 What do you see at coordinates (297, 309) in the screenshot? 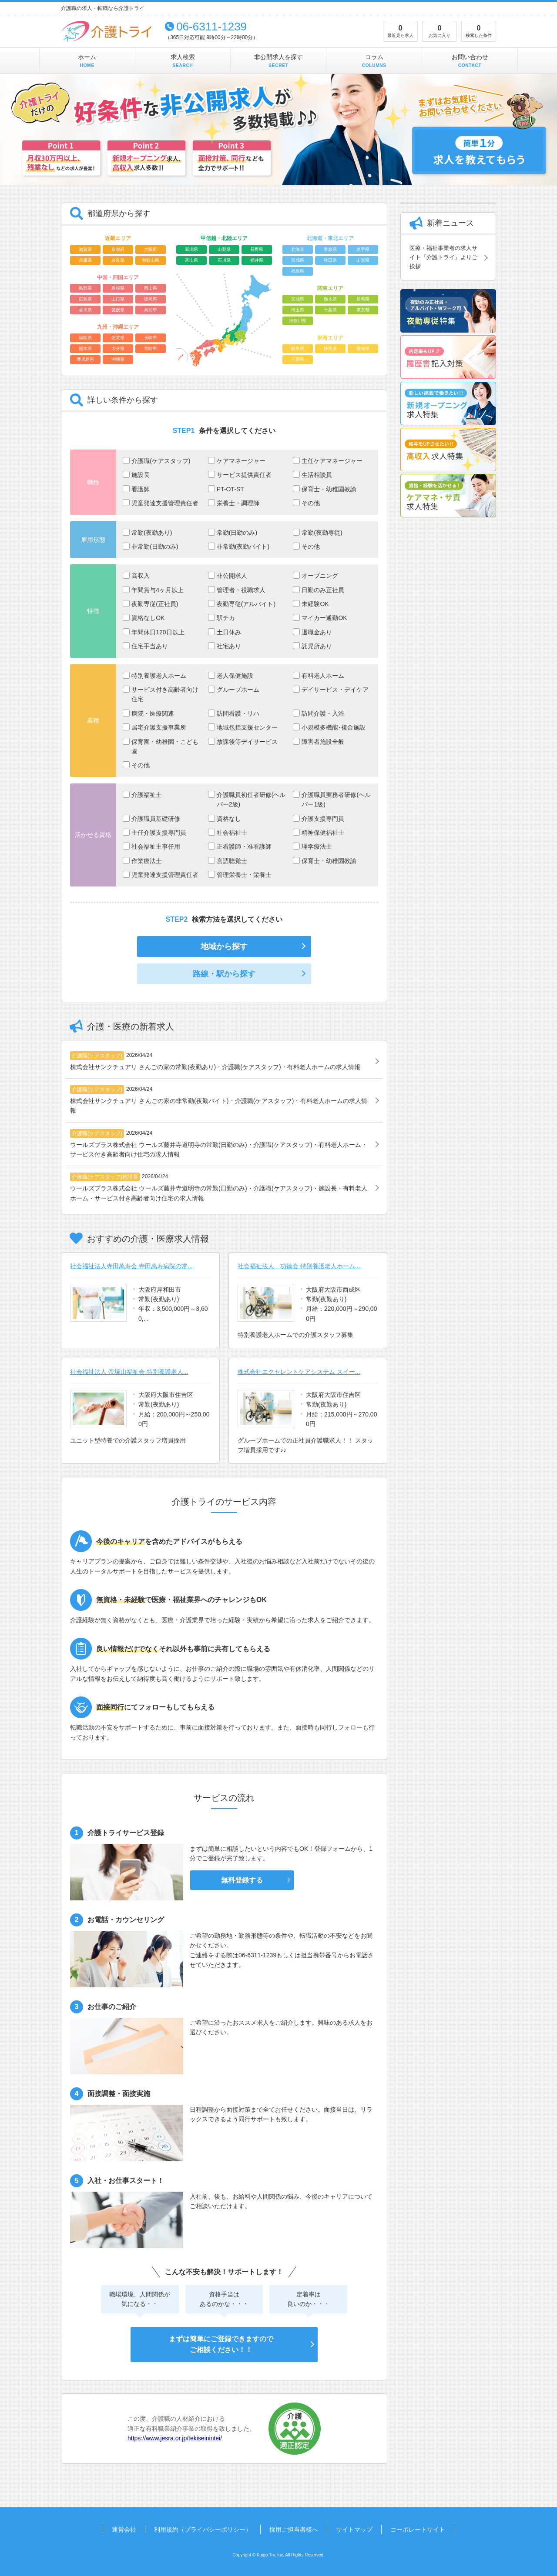
I see `埼玉県` at bounding box center [297, 309].